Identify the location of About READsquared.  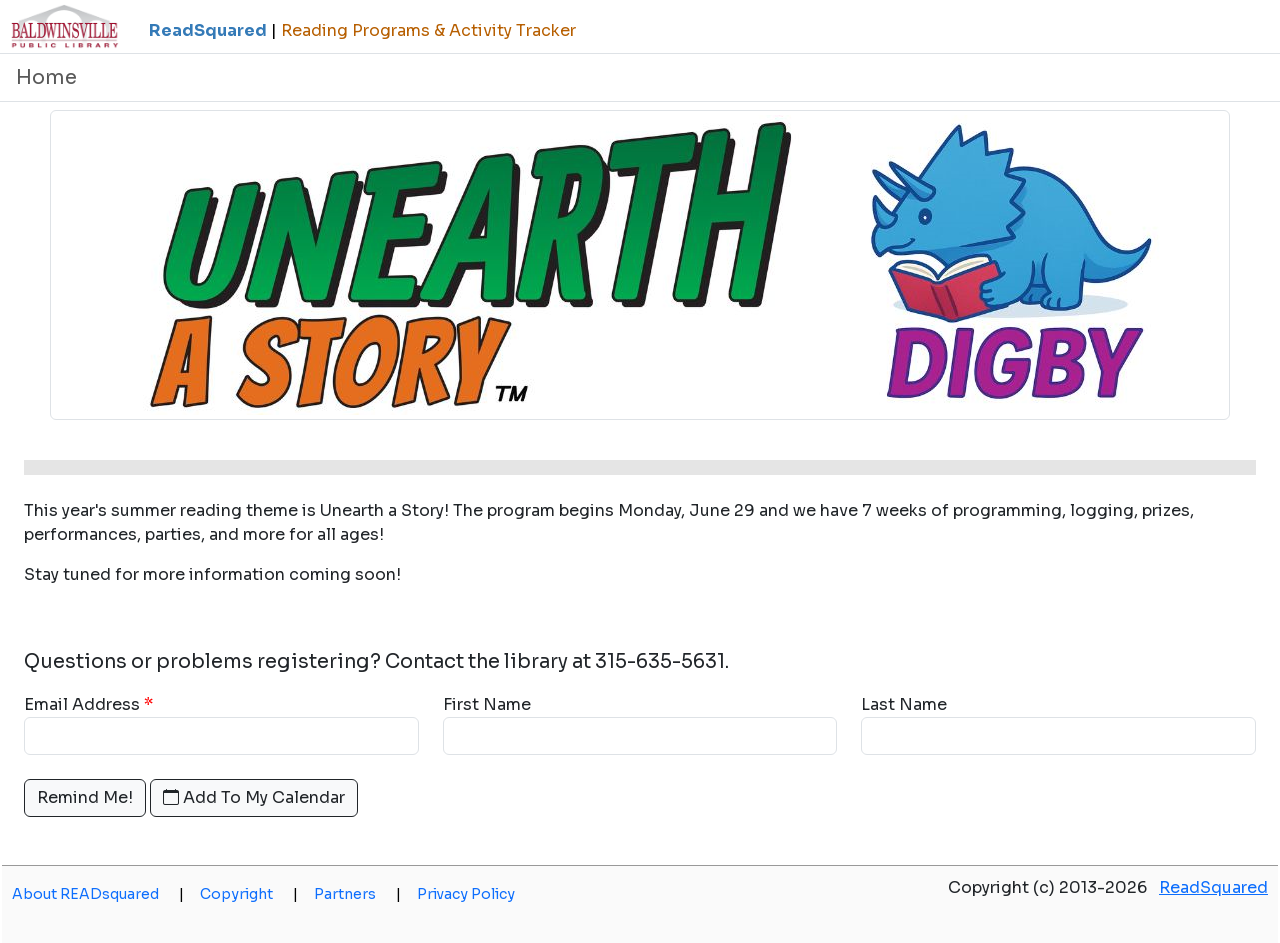
(98, 894).